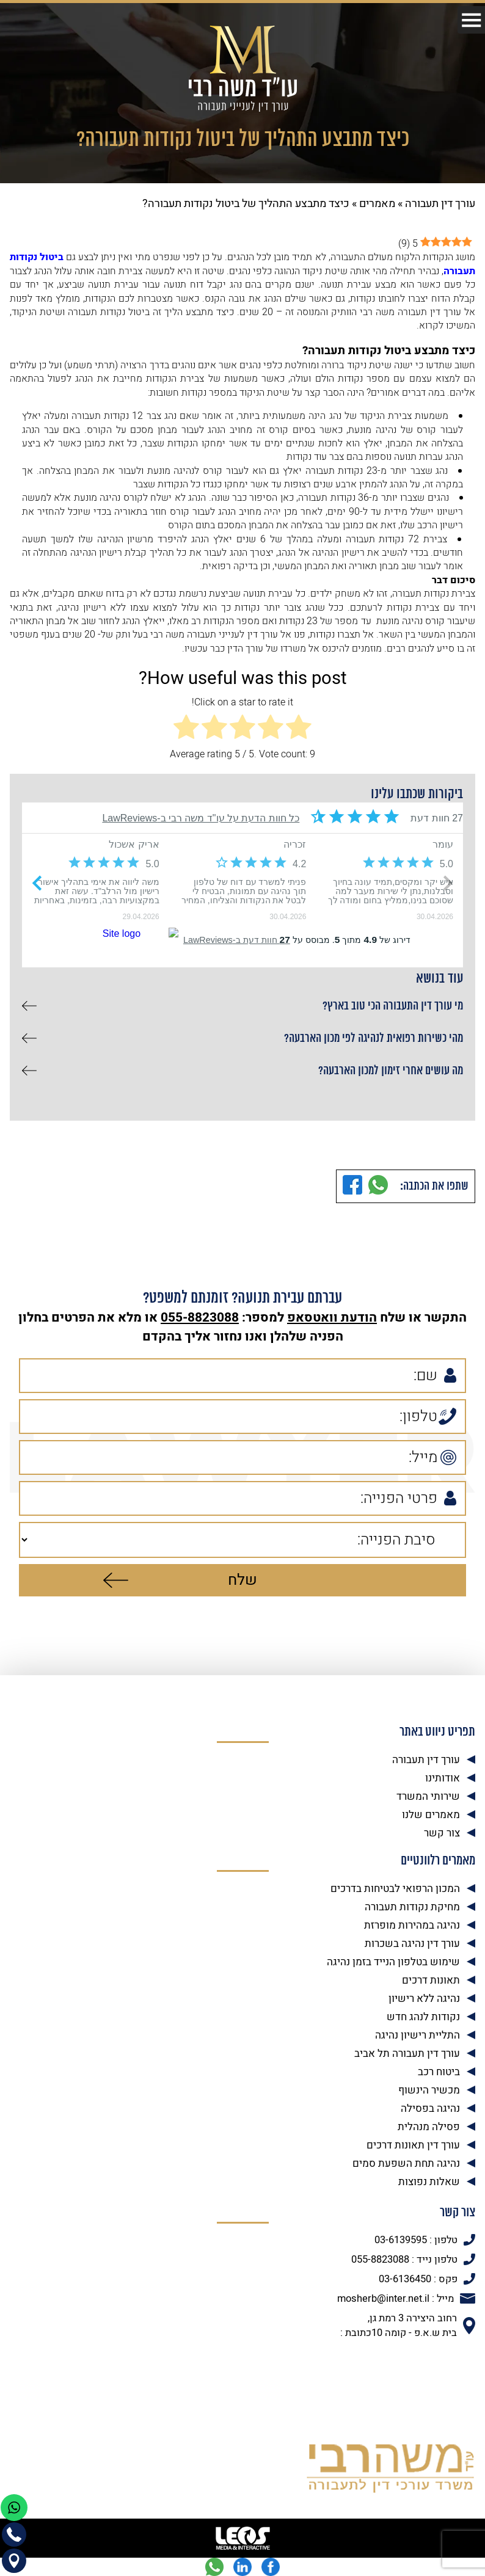 This screenshot has width=485, height=2576. Describe the element at coordinates (439, 2071) in the screenshot. I see `ביטוח רכב` at that location.